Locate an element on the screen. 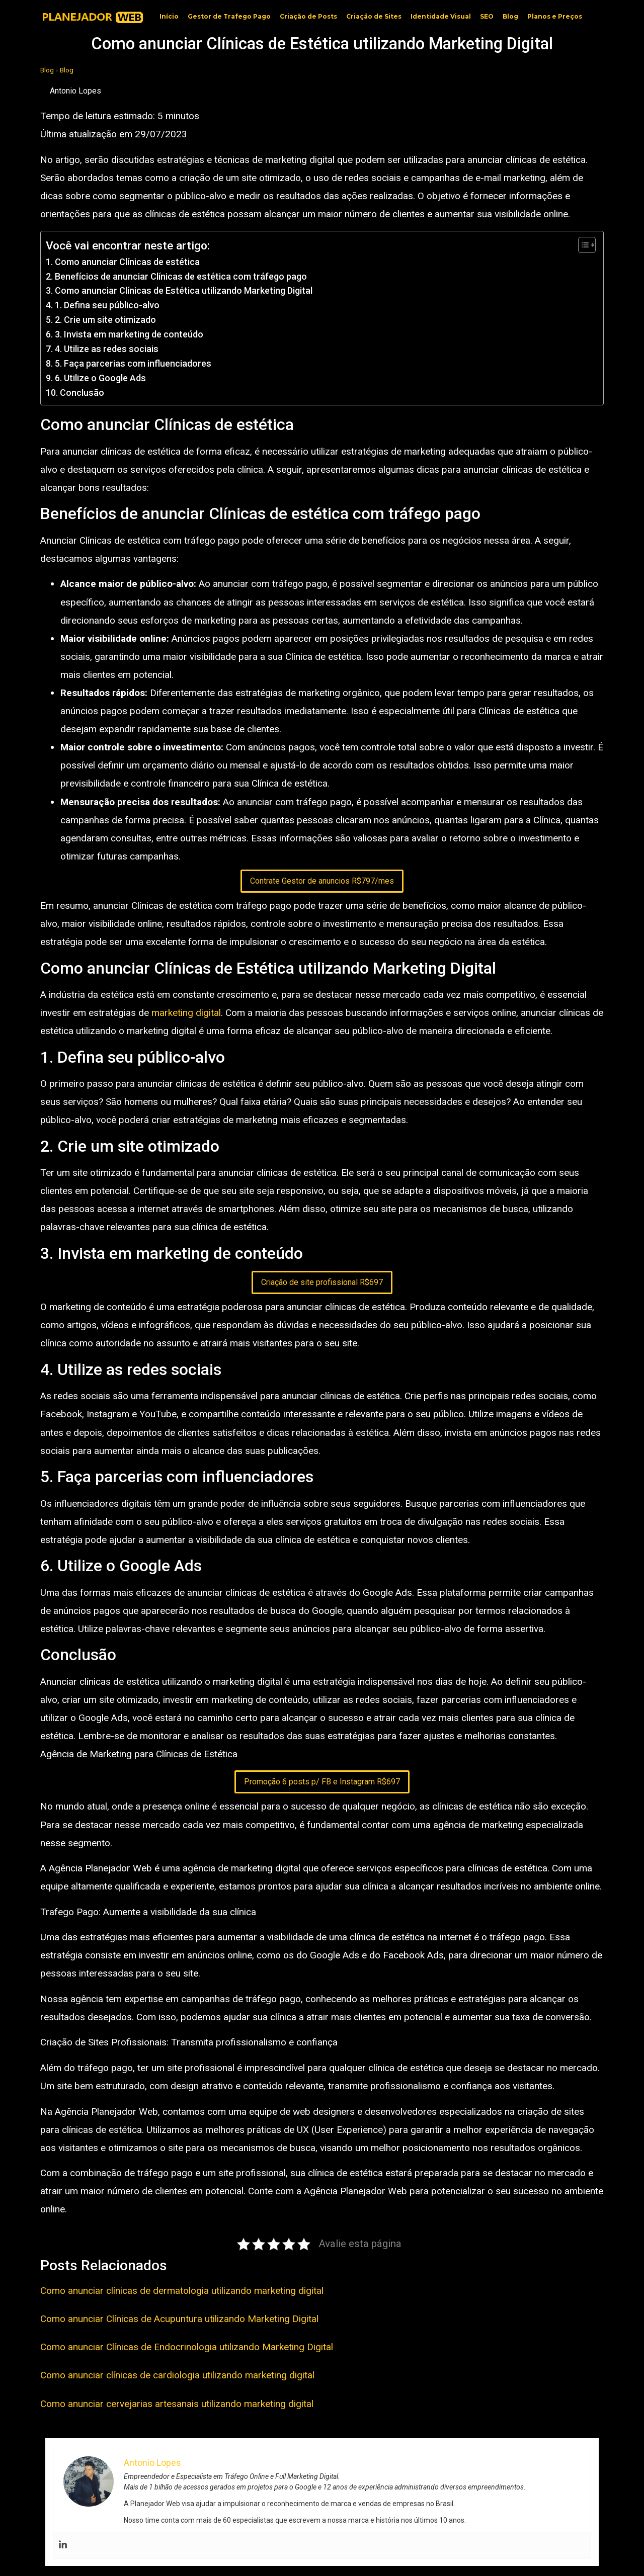  Como anunciar clínicas de dermatologia utilizando marketing digital is located at coordinates (182, 2290).